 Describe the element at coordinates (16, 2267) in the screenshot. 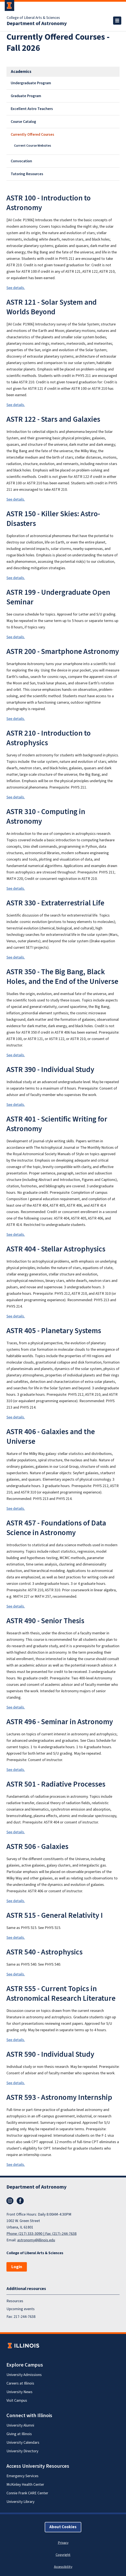

I see `Login` at that location.